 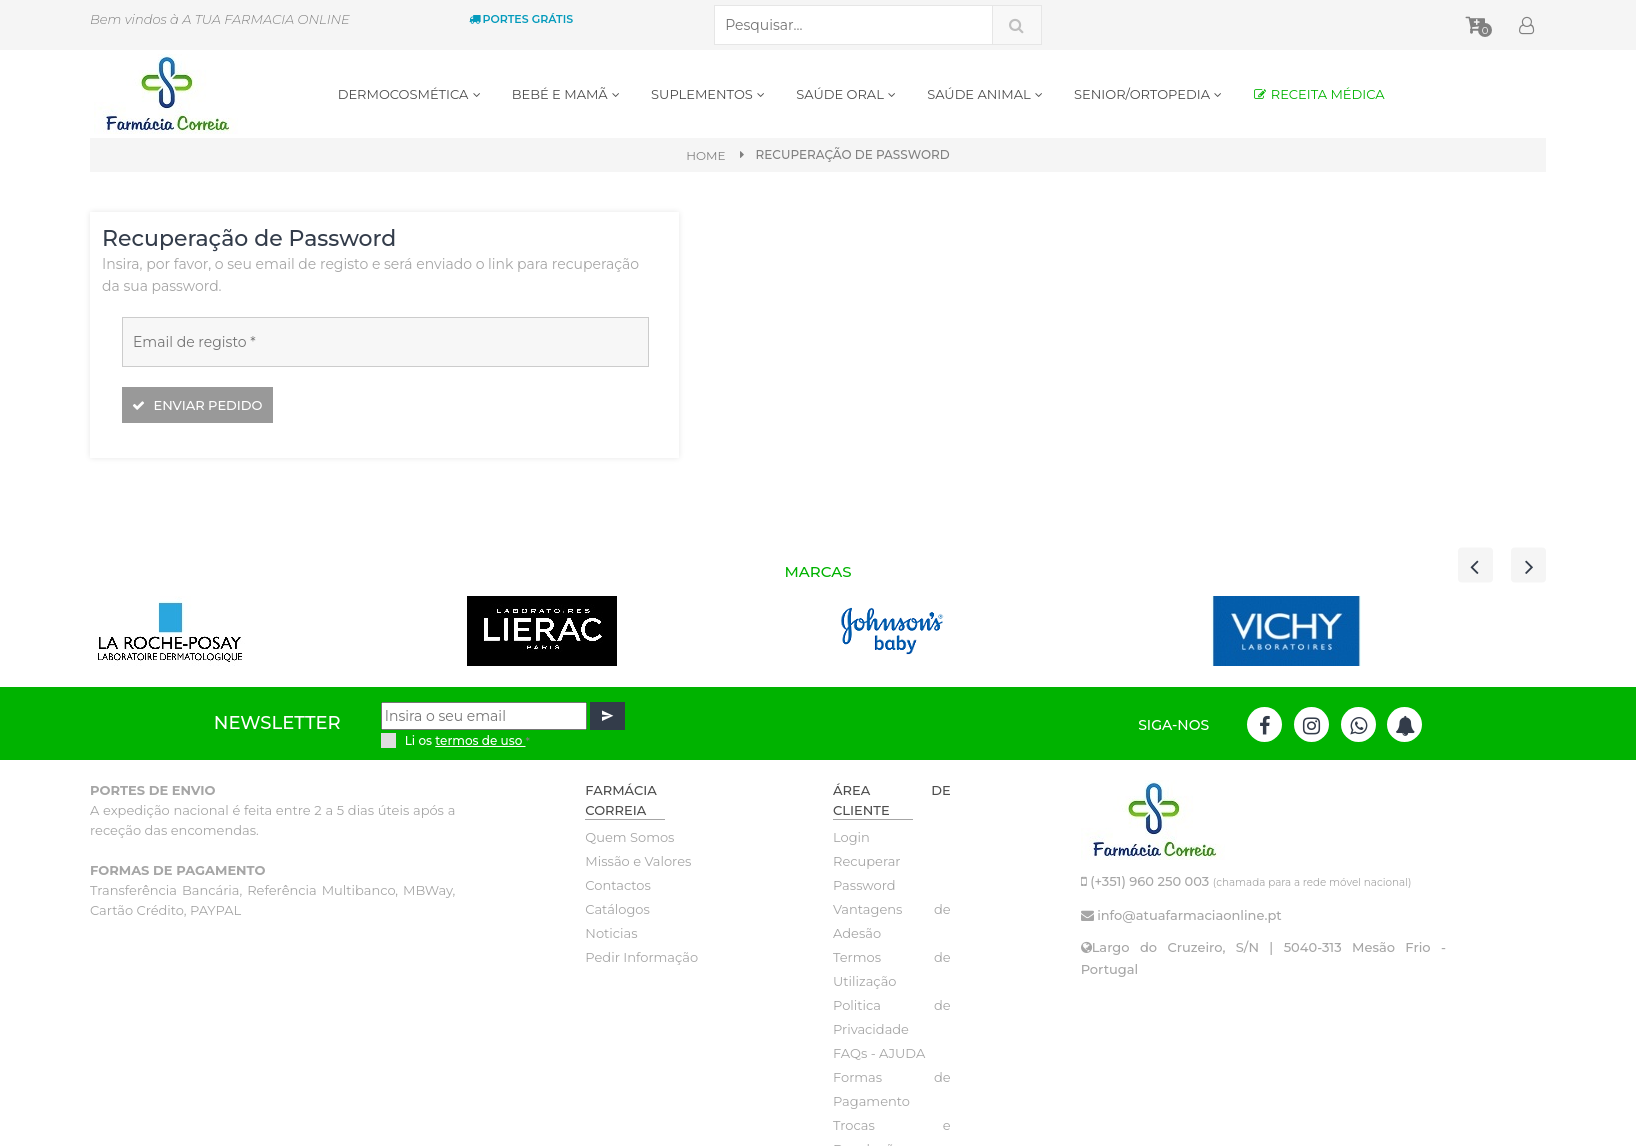 I want to click on FAQs - AJUDA, so click(x=879, y=1053).